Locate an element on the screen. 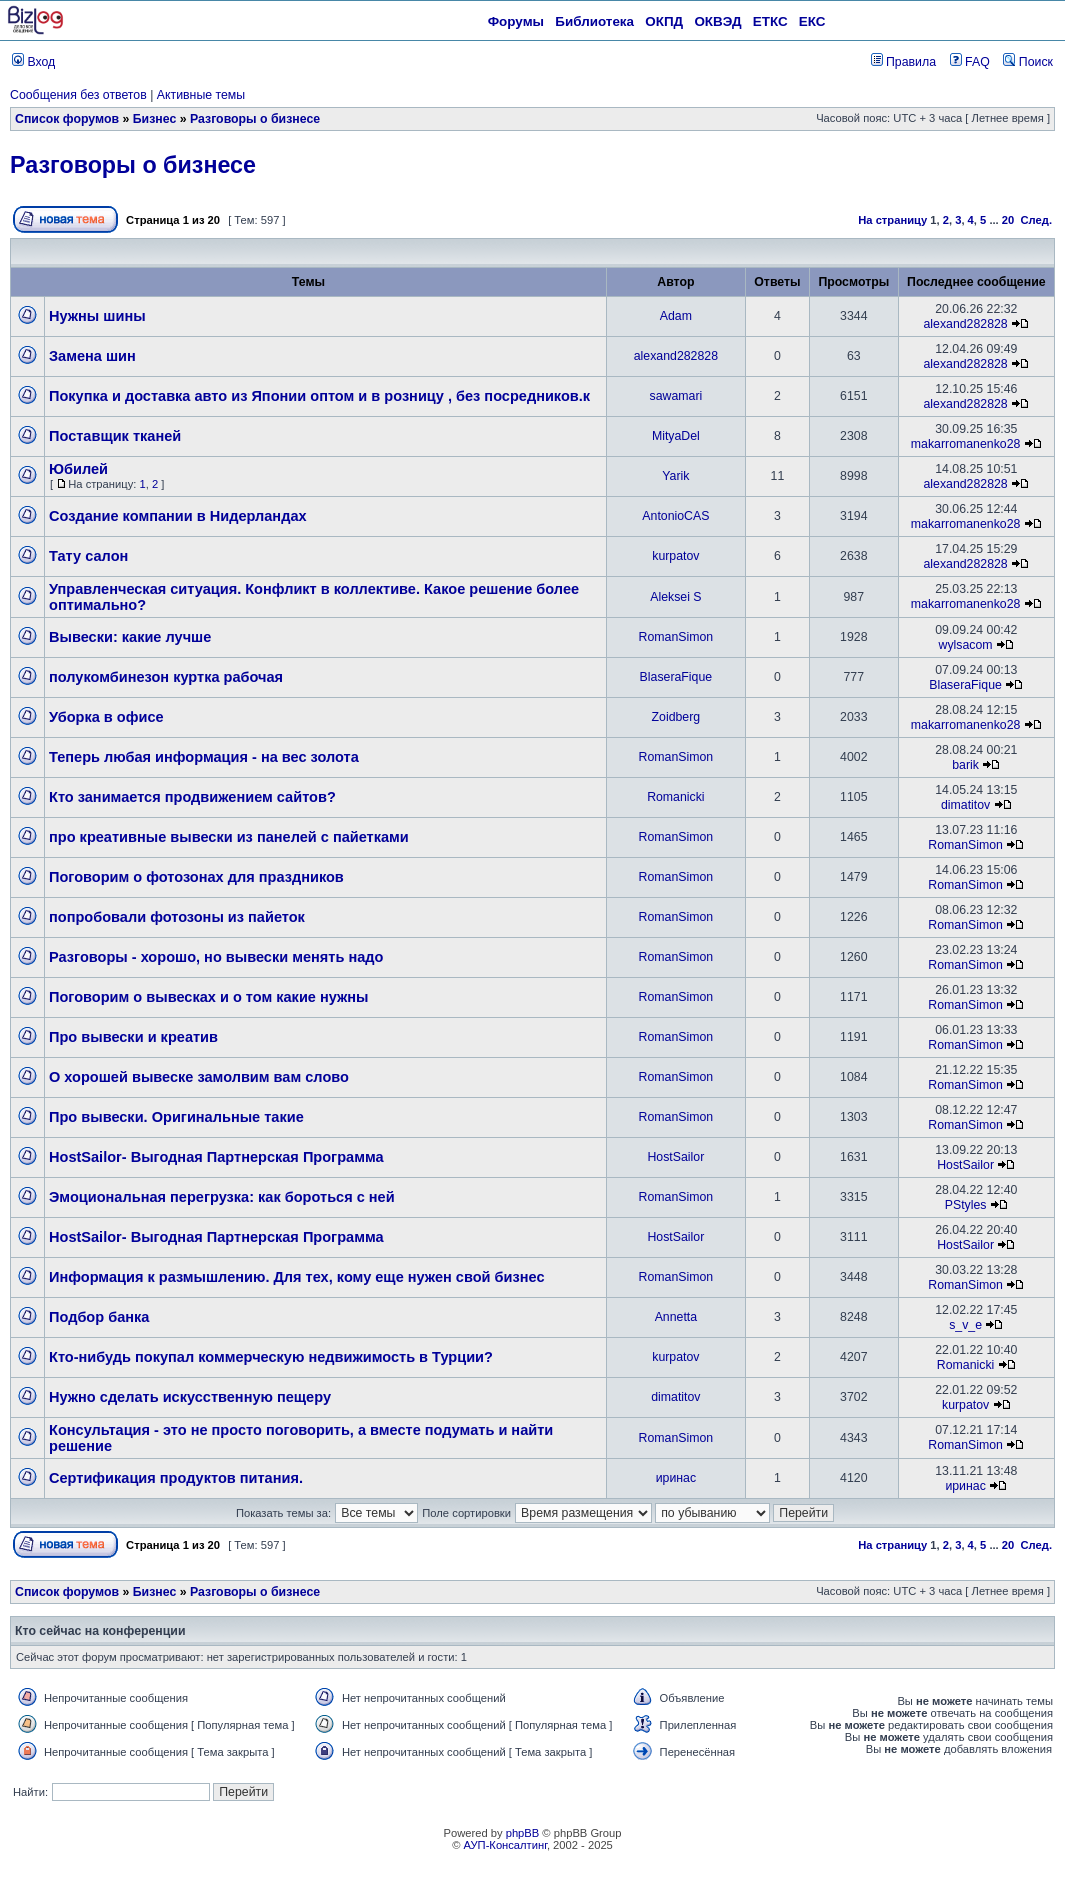  Про вывески и креатив is located at coordinates (133, 1037).